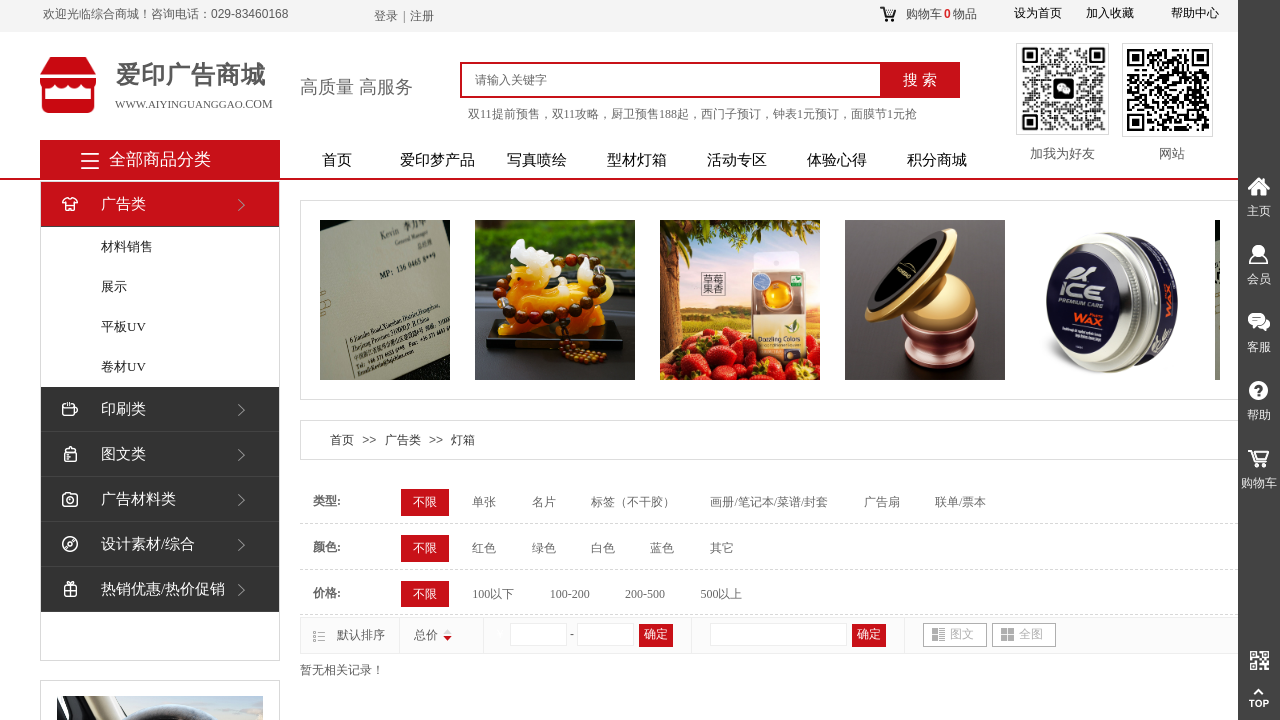 This screenshot has height=720, width=1280. I want to click on 设计素材/综合, so click(126, 544).